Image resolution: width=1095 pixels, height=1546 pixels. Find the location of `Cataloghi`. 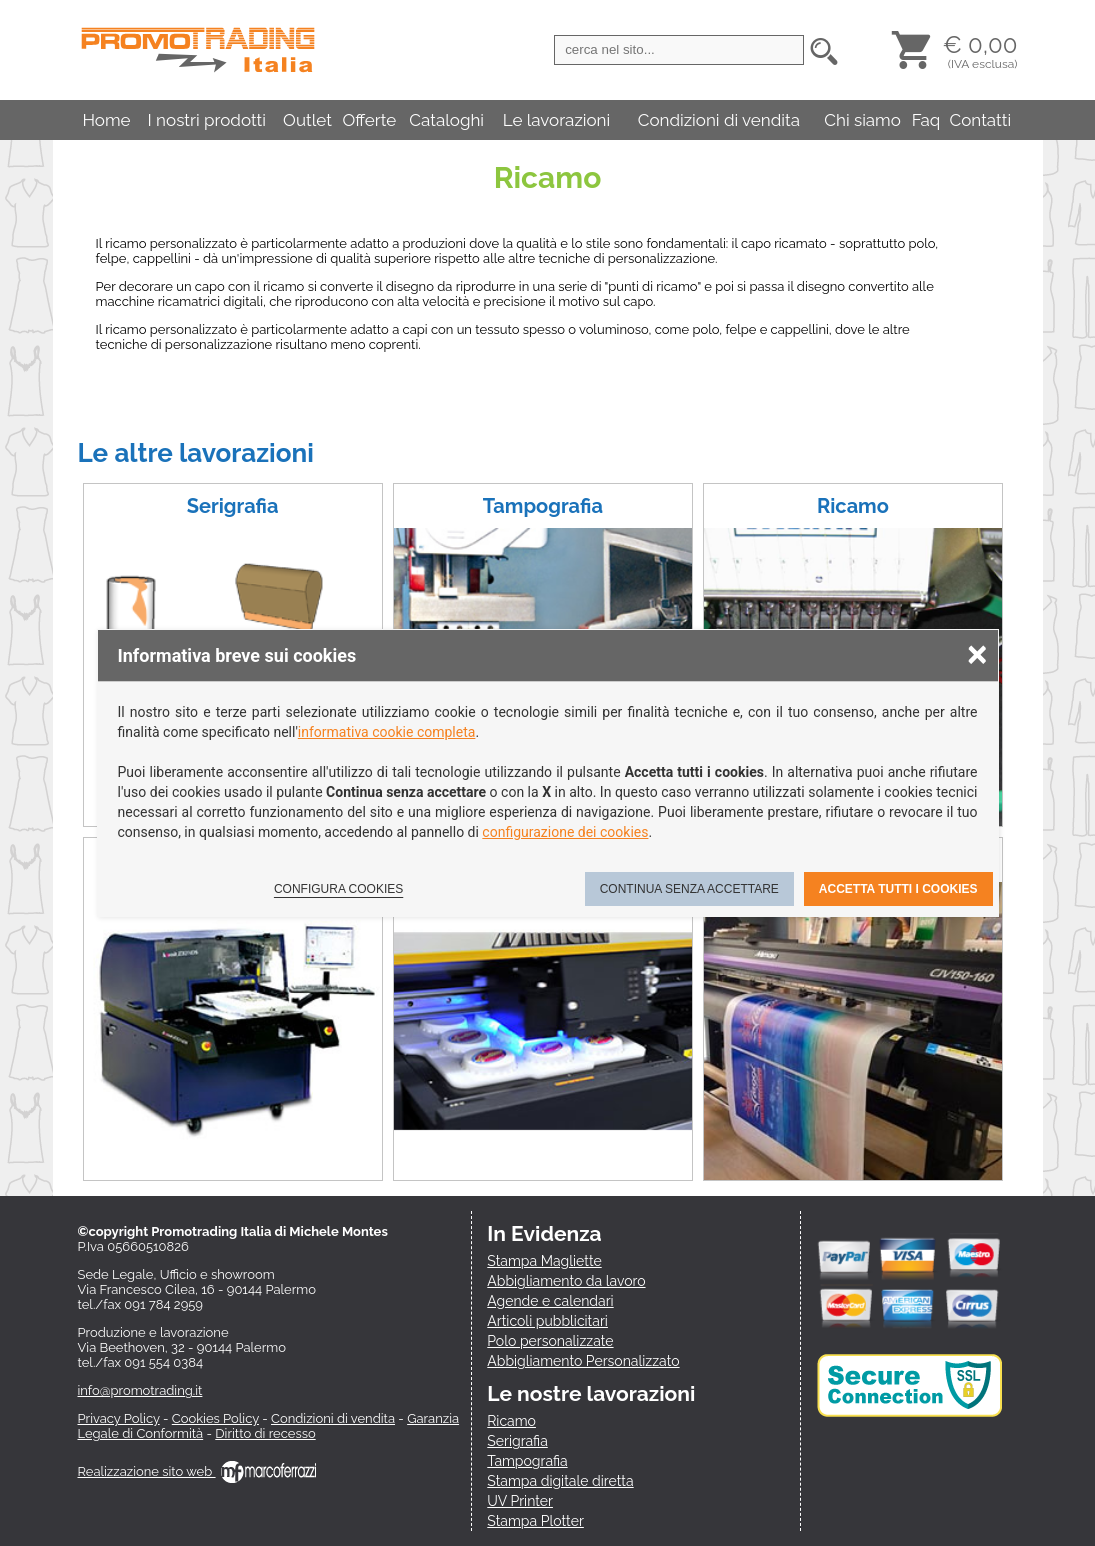

Cataloghi is located at coordinates (446, 120).